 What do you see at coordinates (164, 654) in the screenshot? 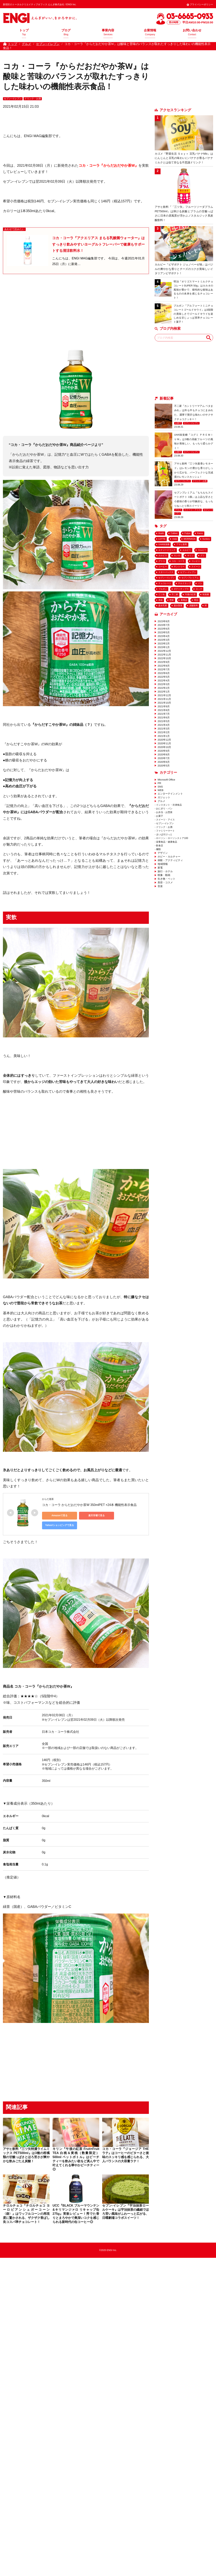
I see `2022年11月` at bounding box center [164, 654].